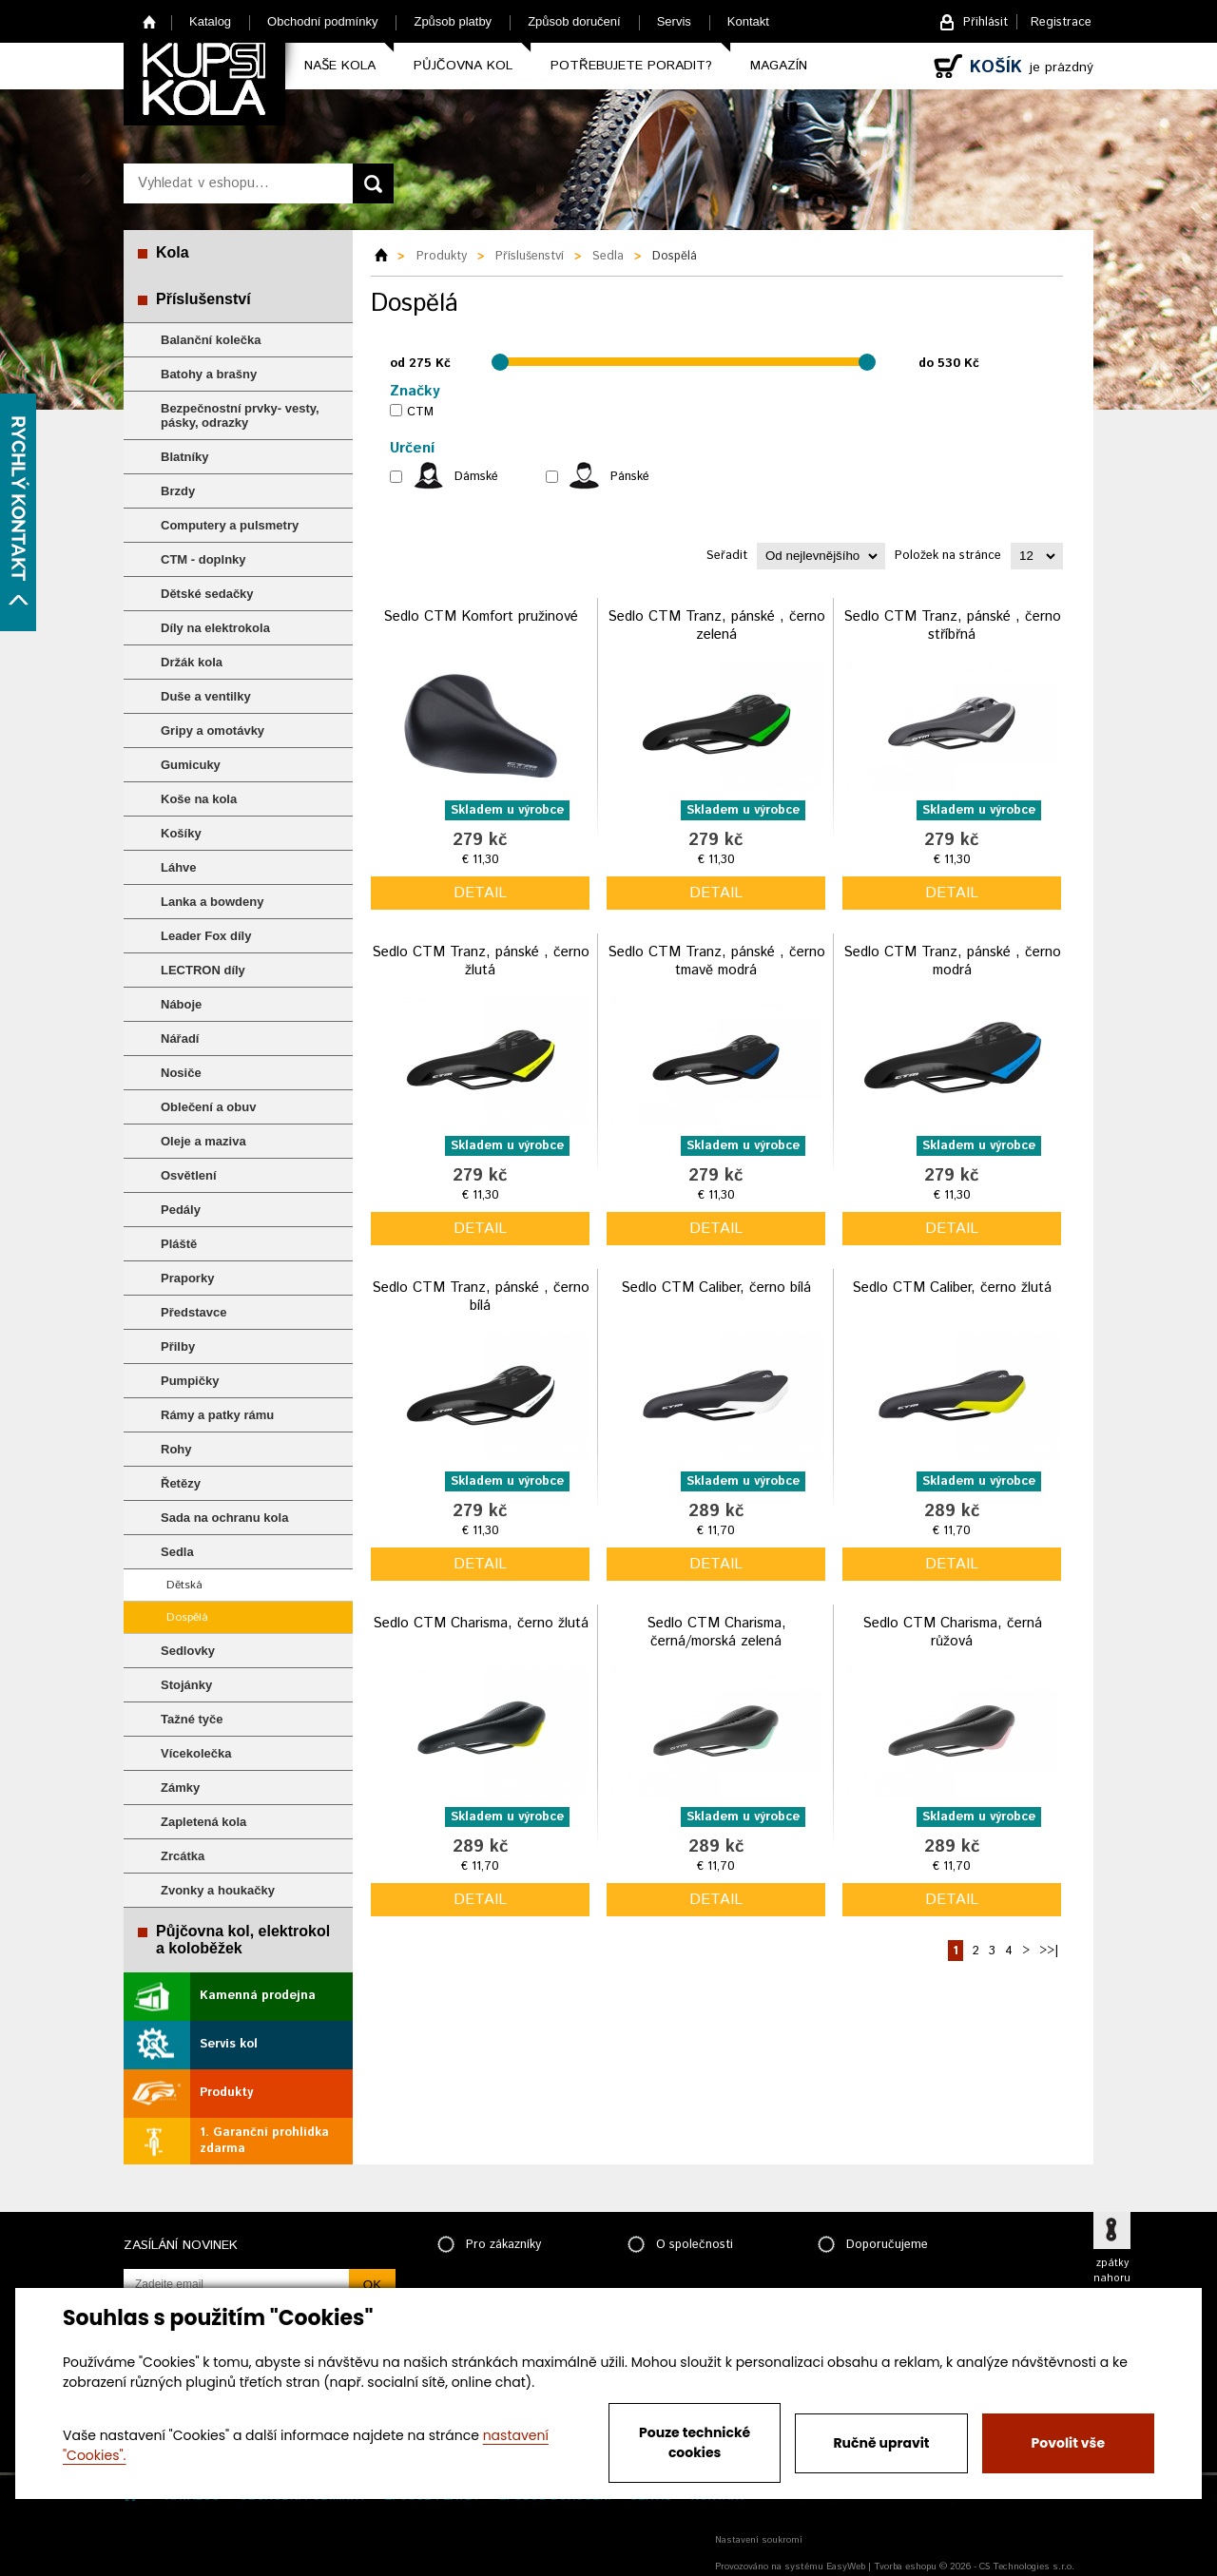  I want to click on Blatníky, so click(185, 457).